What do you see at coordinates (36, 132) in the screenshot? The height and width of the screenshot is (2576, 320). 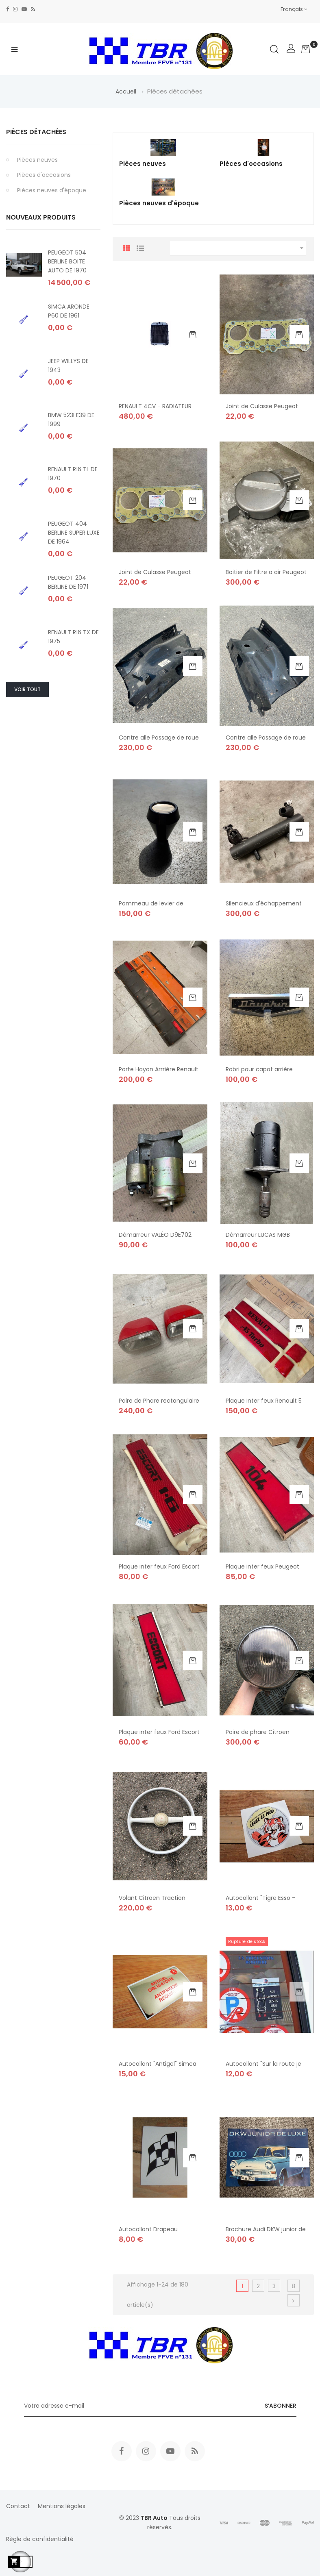 I see `Pièces détachées` at bounding box center [36, 132].